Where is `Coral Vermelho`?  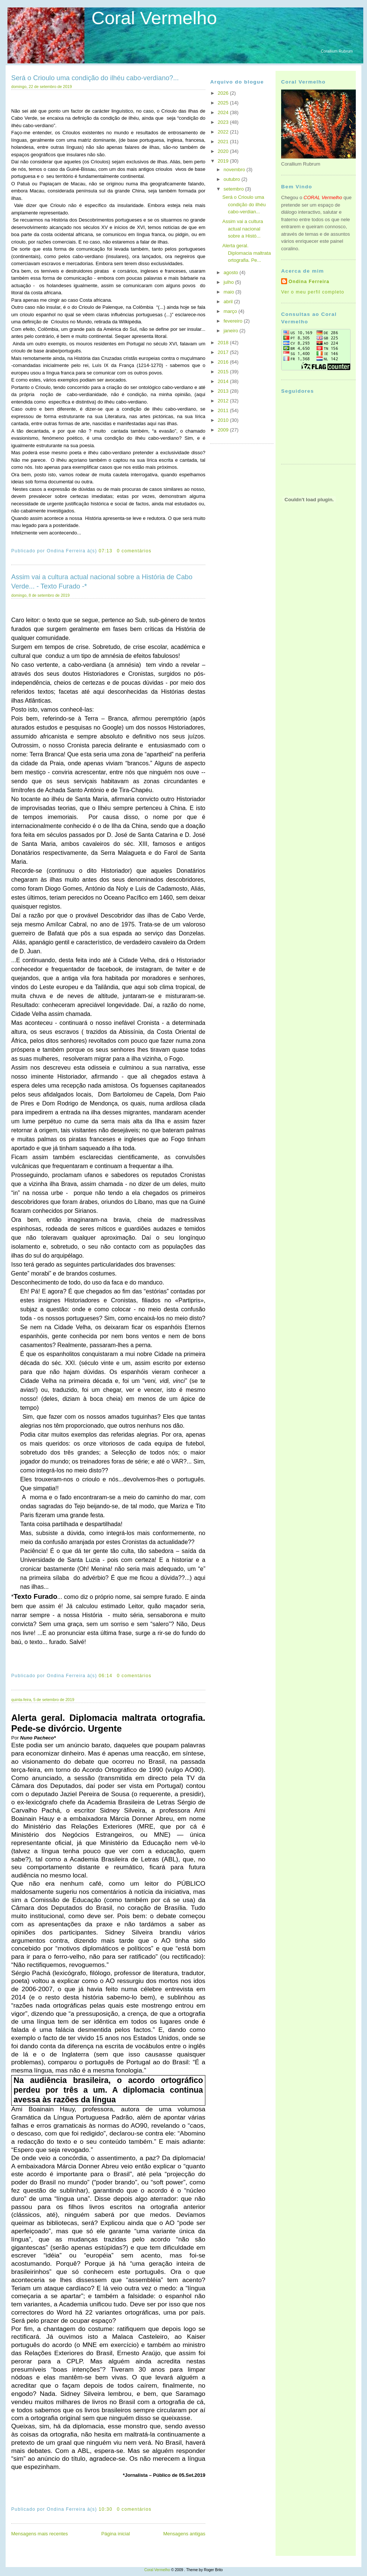
Coral Vermelho is located at coordinates (154, 18).